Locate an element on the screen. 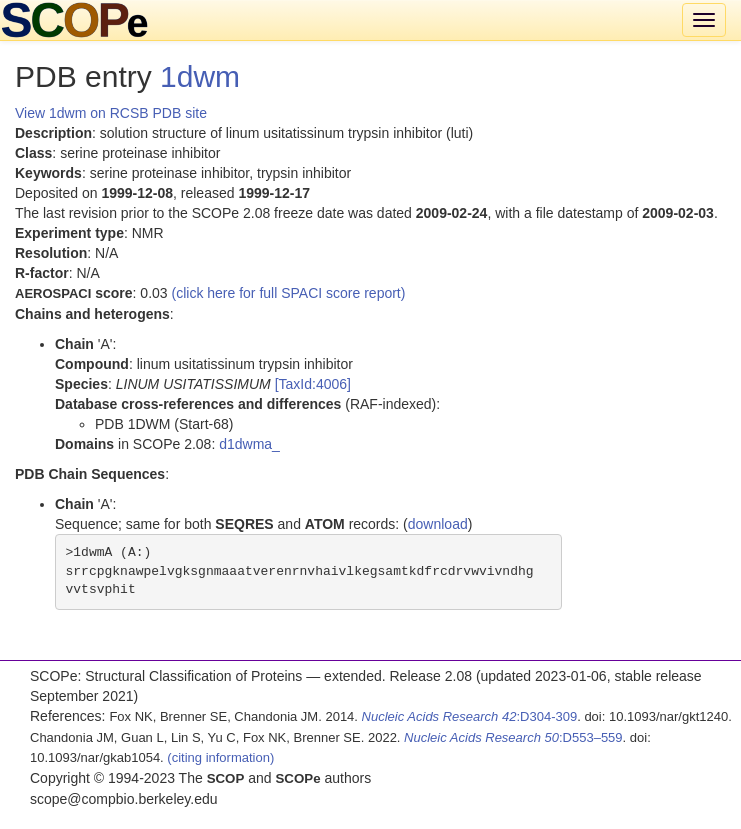 This screenshot has width=741, height=829. :D553–559 is located at coordinates (513, 737).